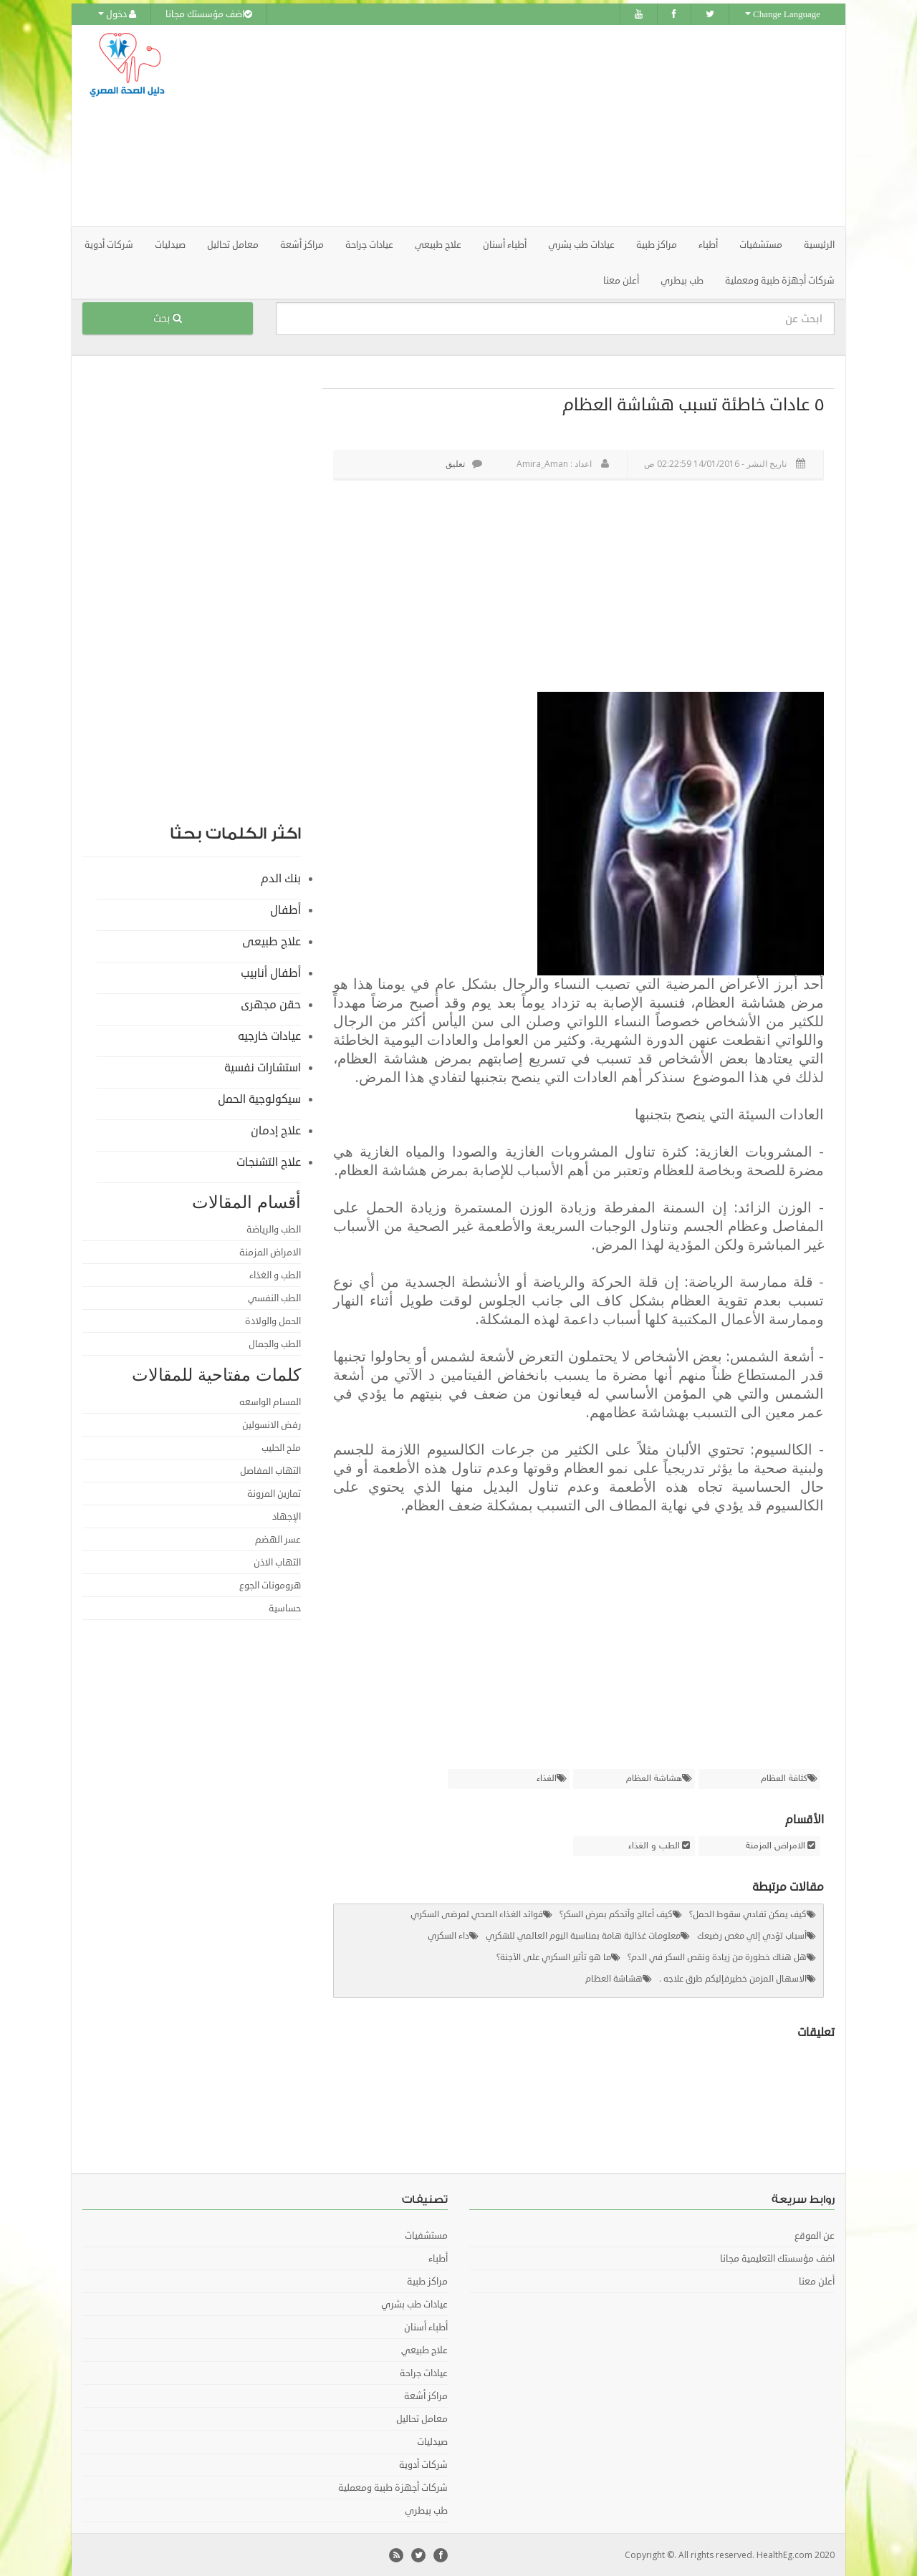 The image size is (917, 2576). What do you see at coordinates (208, 14) in the screenshot?
I see `اضف مؤسستك مجانا` at bounding box center [208, 14].